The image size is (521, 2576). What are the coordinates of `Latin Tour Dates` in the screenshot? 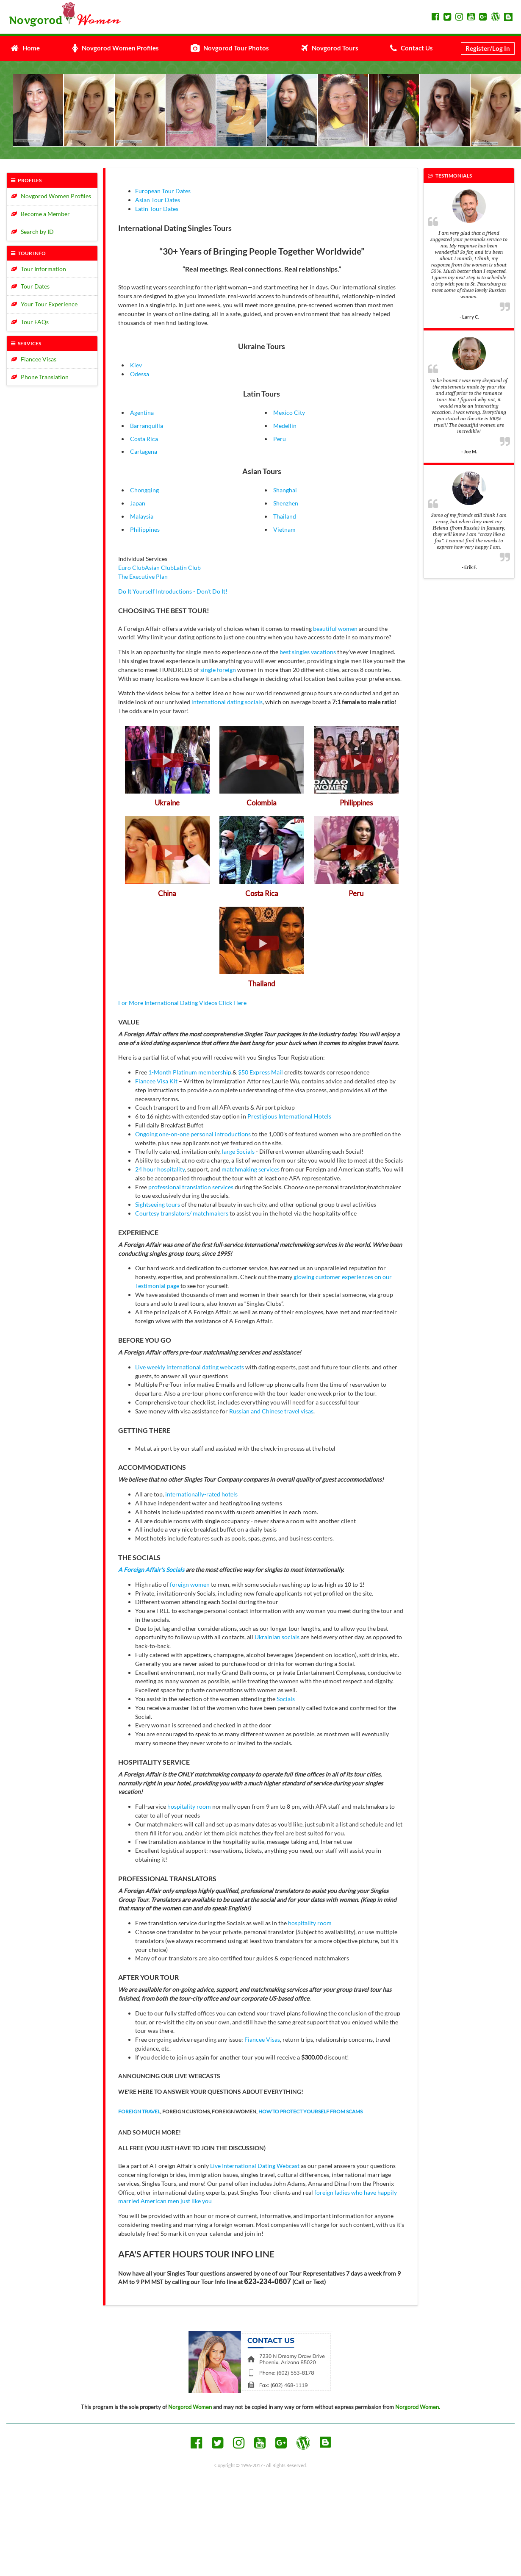 It's located at (156, 208).